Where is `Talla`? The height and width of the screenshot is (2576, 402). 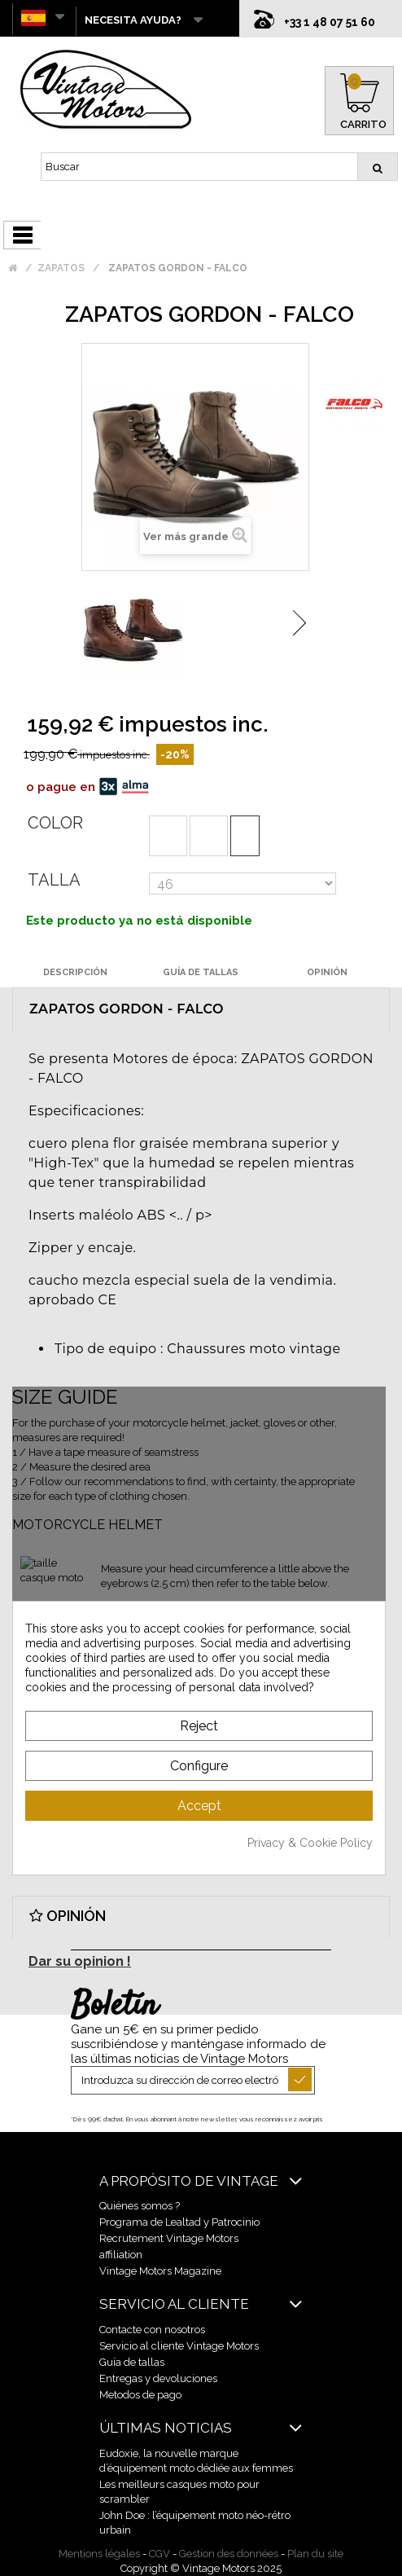 Talla is located at coordinates (54, 880).